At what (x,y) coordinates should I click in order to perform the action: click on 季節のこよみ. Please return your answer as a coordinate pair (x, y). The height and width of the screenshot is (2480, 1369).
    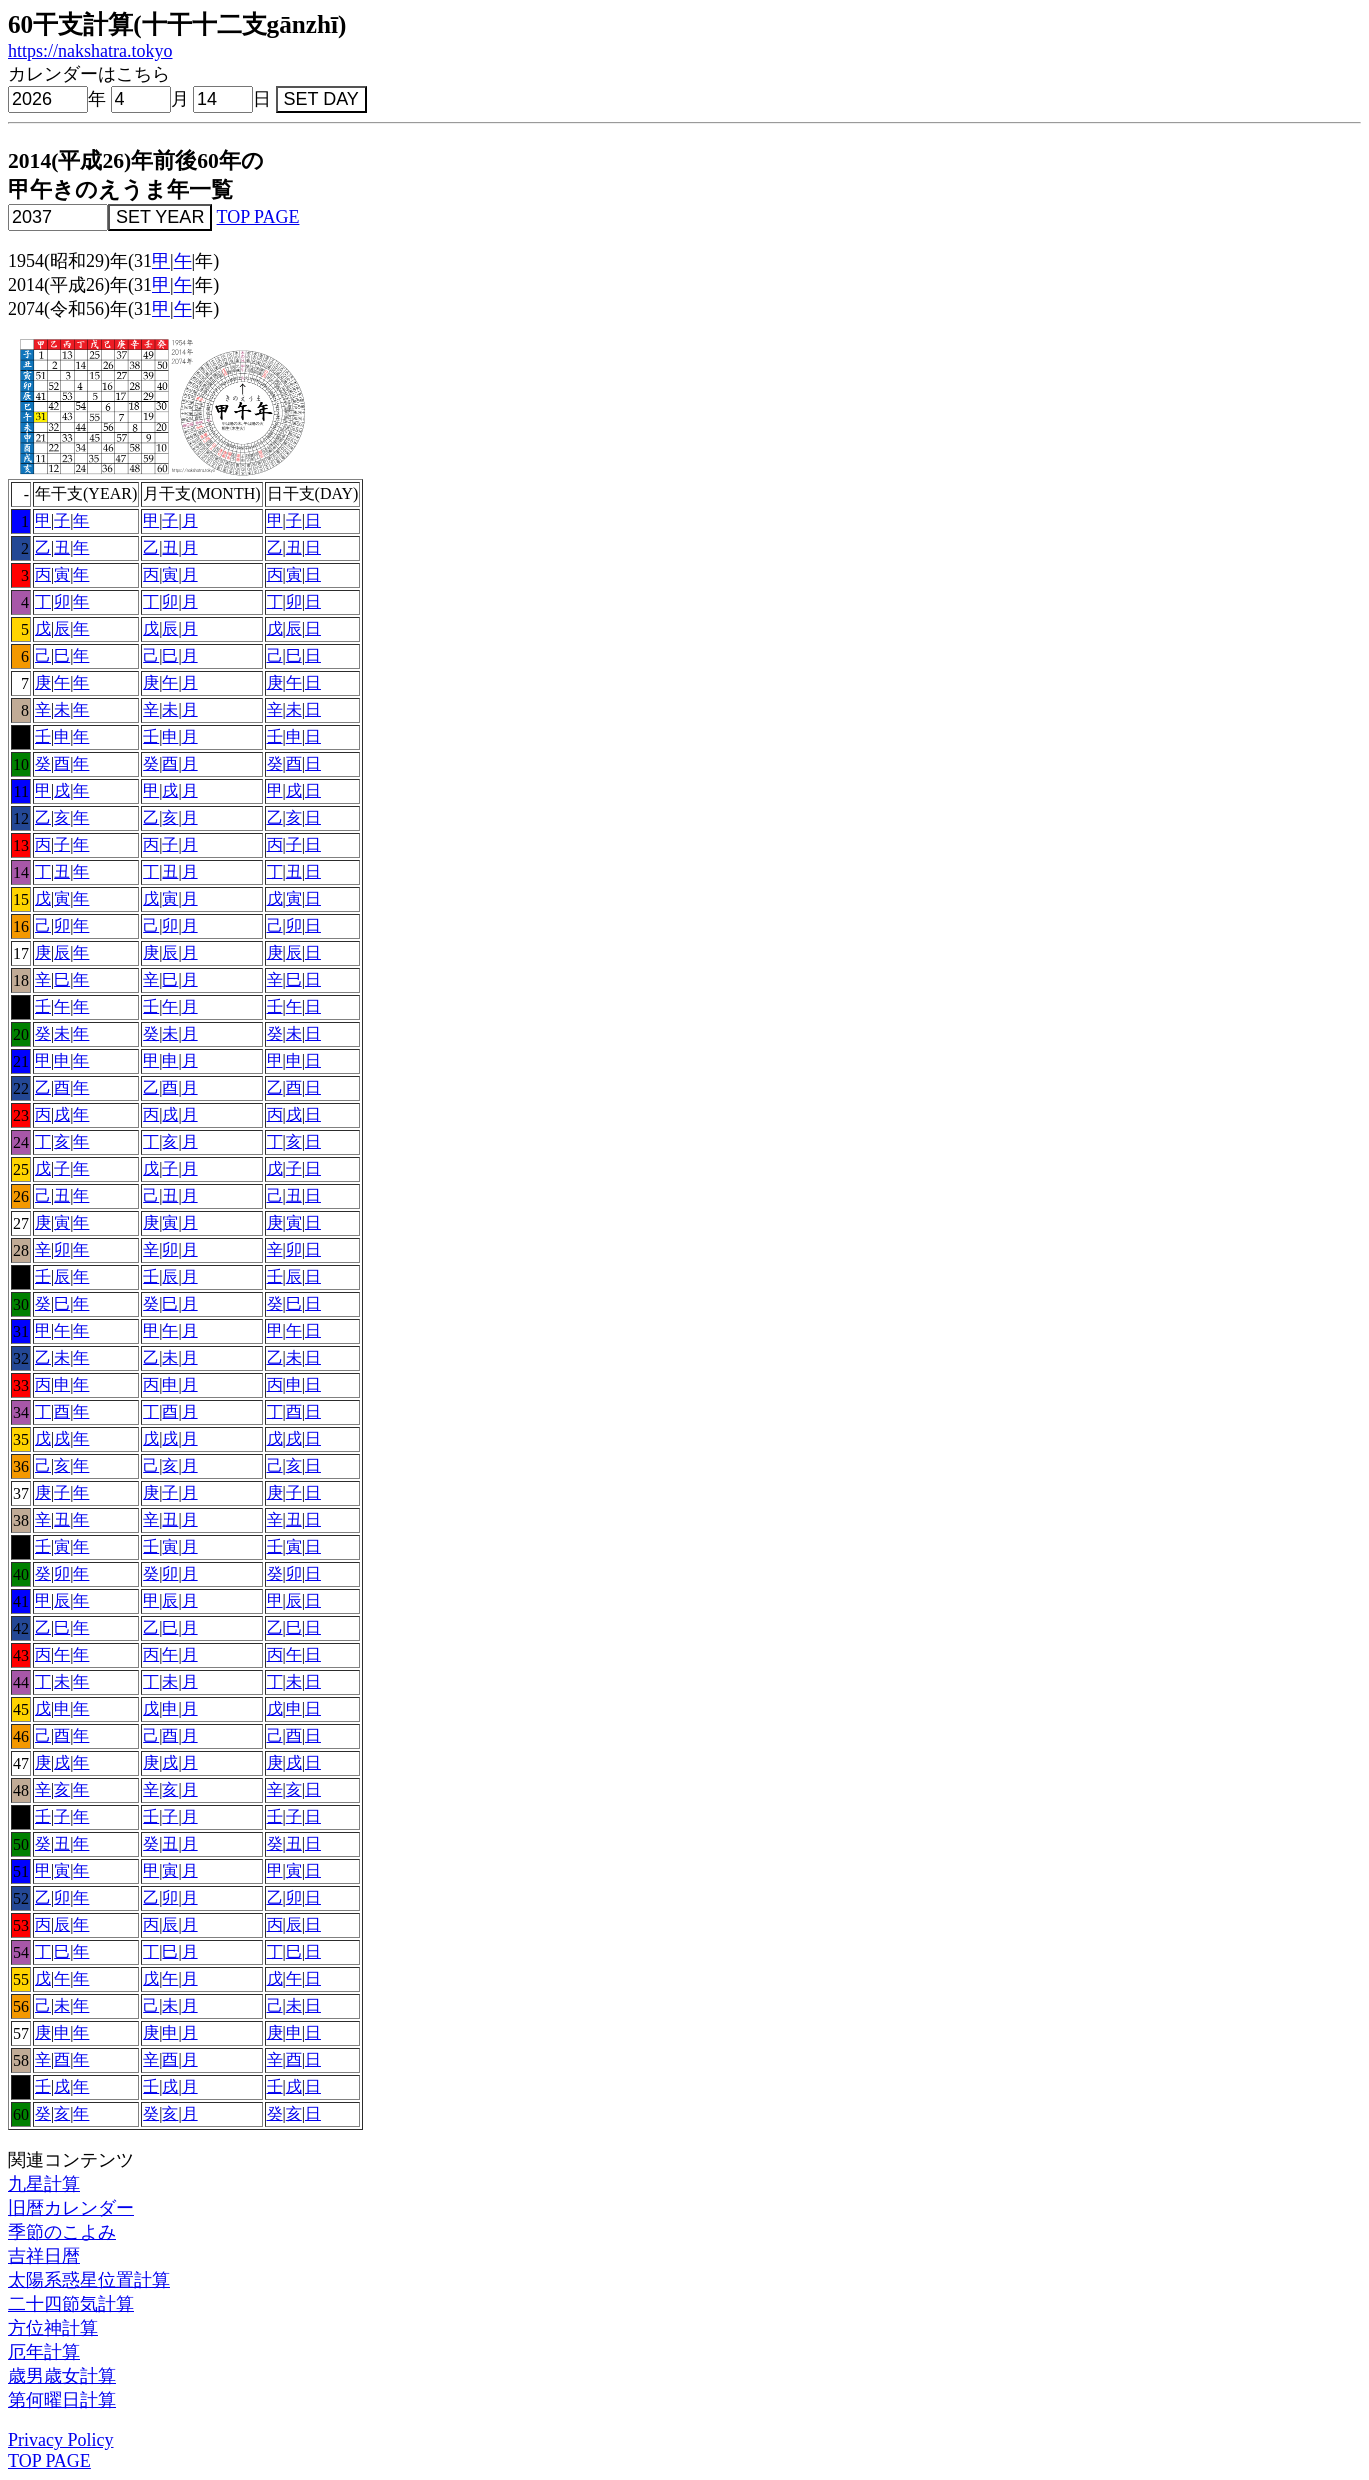
    Looking at the image, I should click on (62, 2232).